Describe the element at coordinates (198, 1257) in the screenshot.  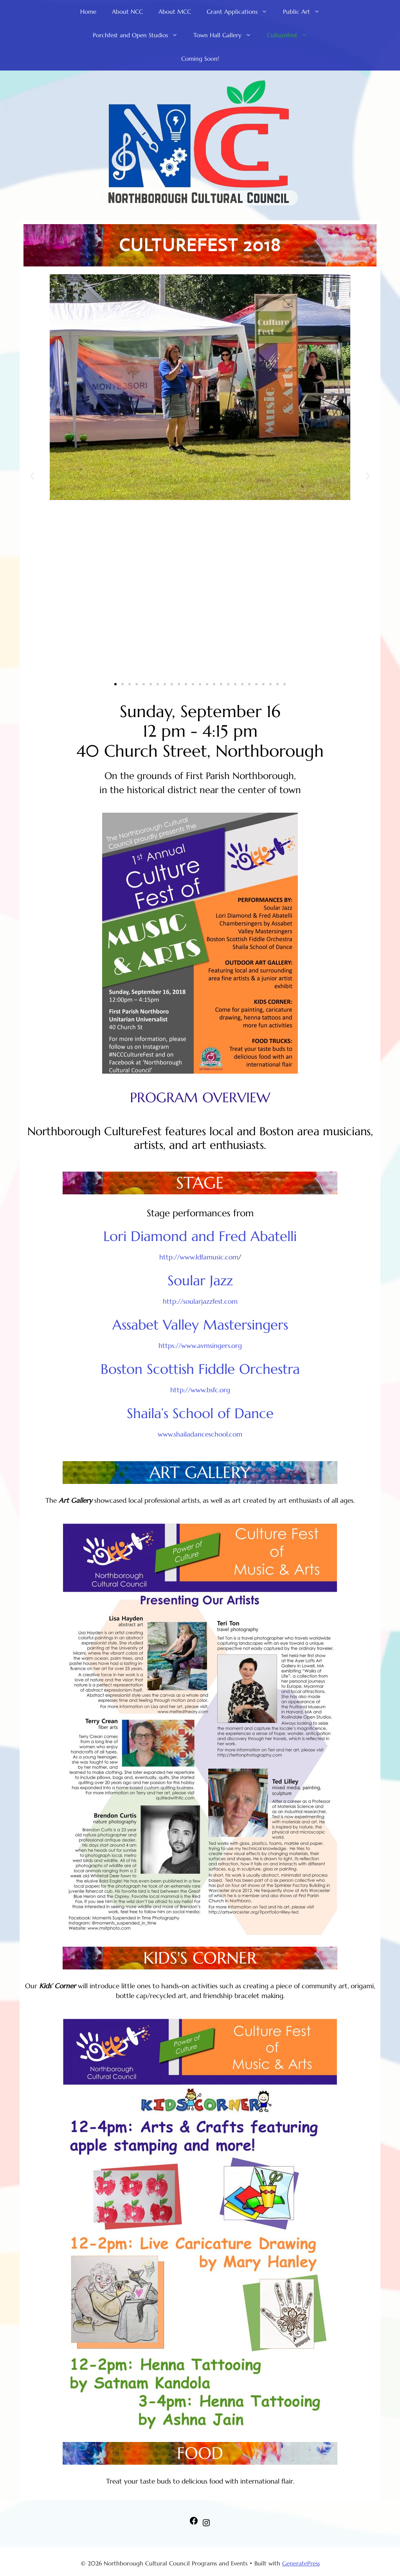
I see `http://www.ldfamusic.com` at that location.